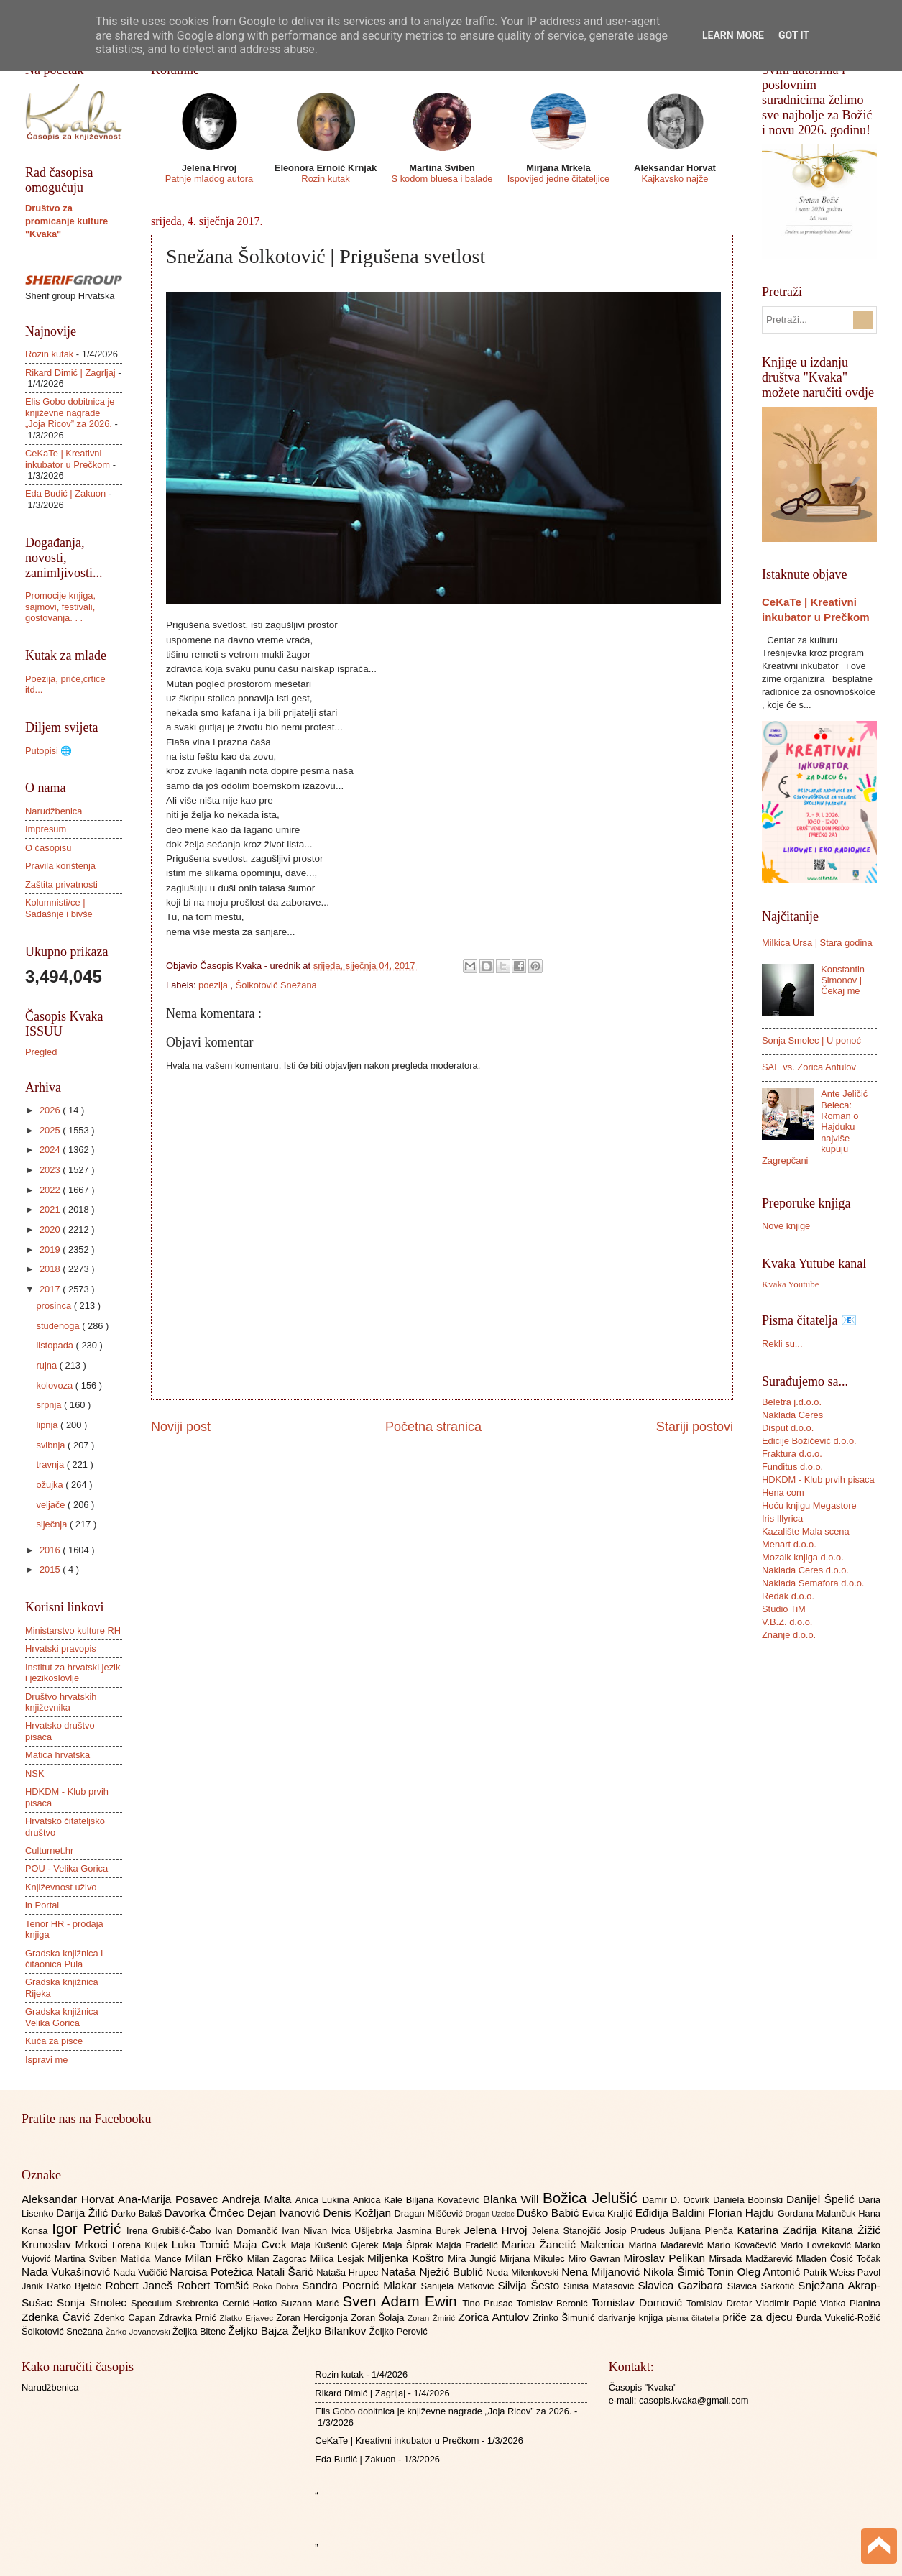 The image size is (902, 2576). I want to click on travnja, so click(51, 1464).